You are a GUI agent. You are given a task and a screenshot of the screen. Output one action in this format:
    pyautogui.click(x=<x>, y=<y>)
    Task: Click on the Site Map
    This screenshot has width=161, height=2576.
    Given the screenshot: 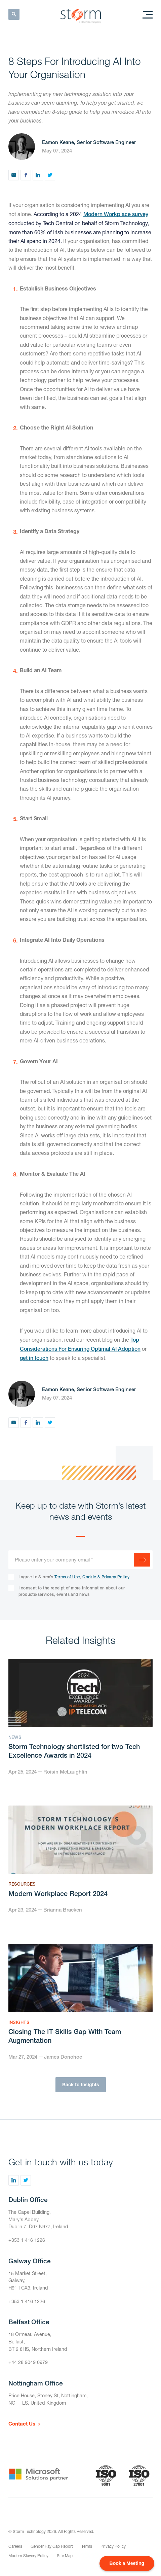 What is the action you would take?
    pyautogui.click(x=65, y=2555)
    